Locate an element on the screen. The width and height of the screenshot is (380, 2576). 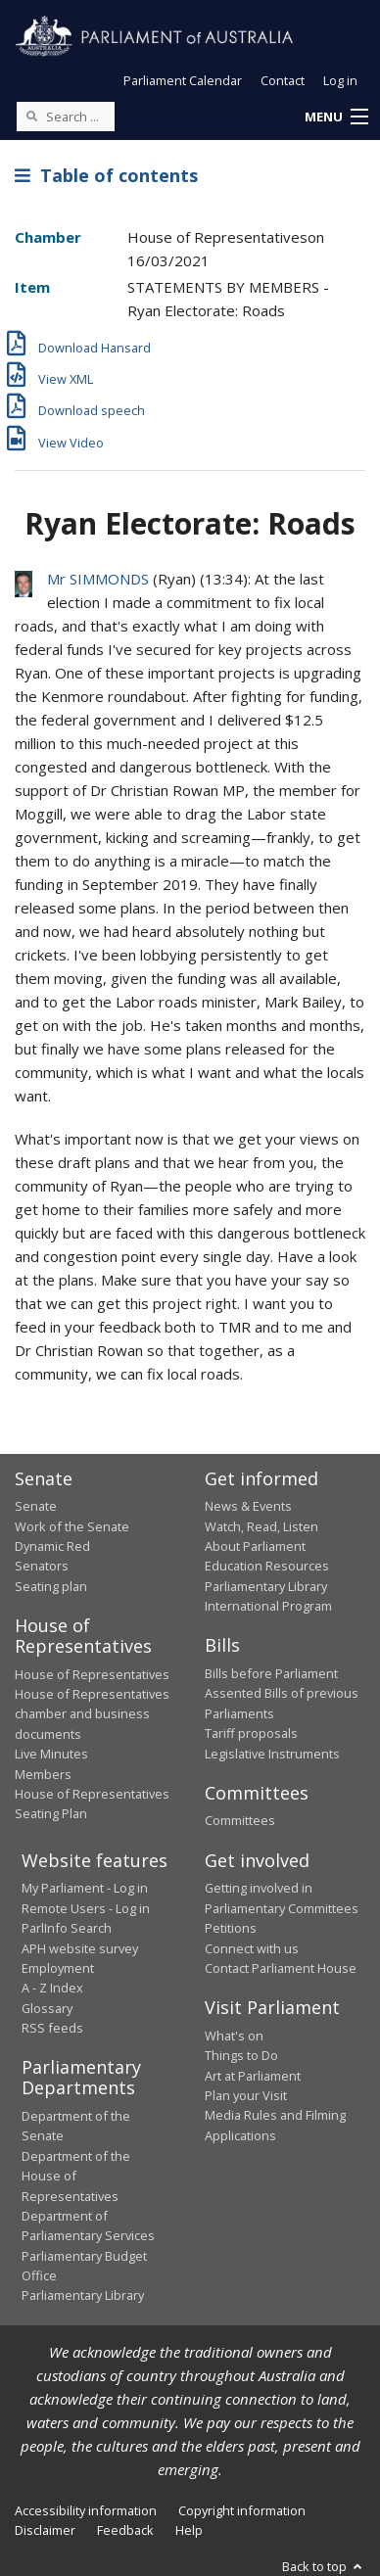
Contact is located at coordinates (283, 80).